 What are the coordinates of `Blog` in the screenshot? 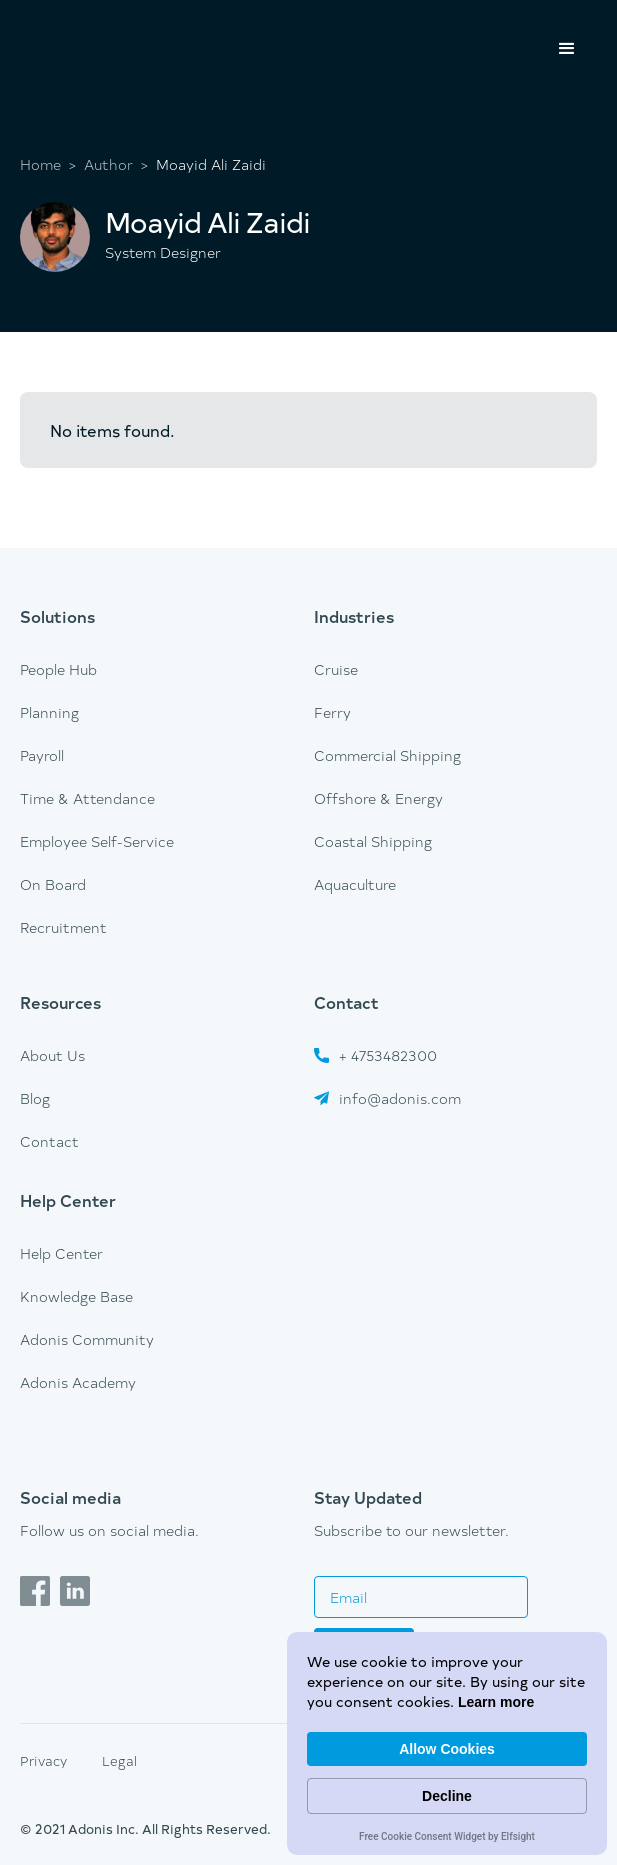 It's located at (35, 1098).